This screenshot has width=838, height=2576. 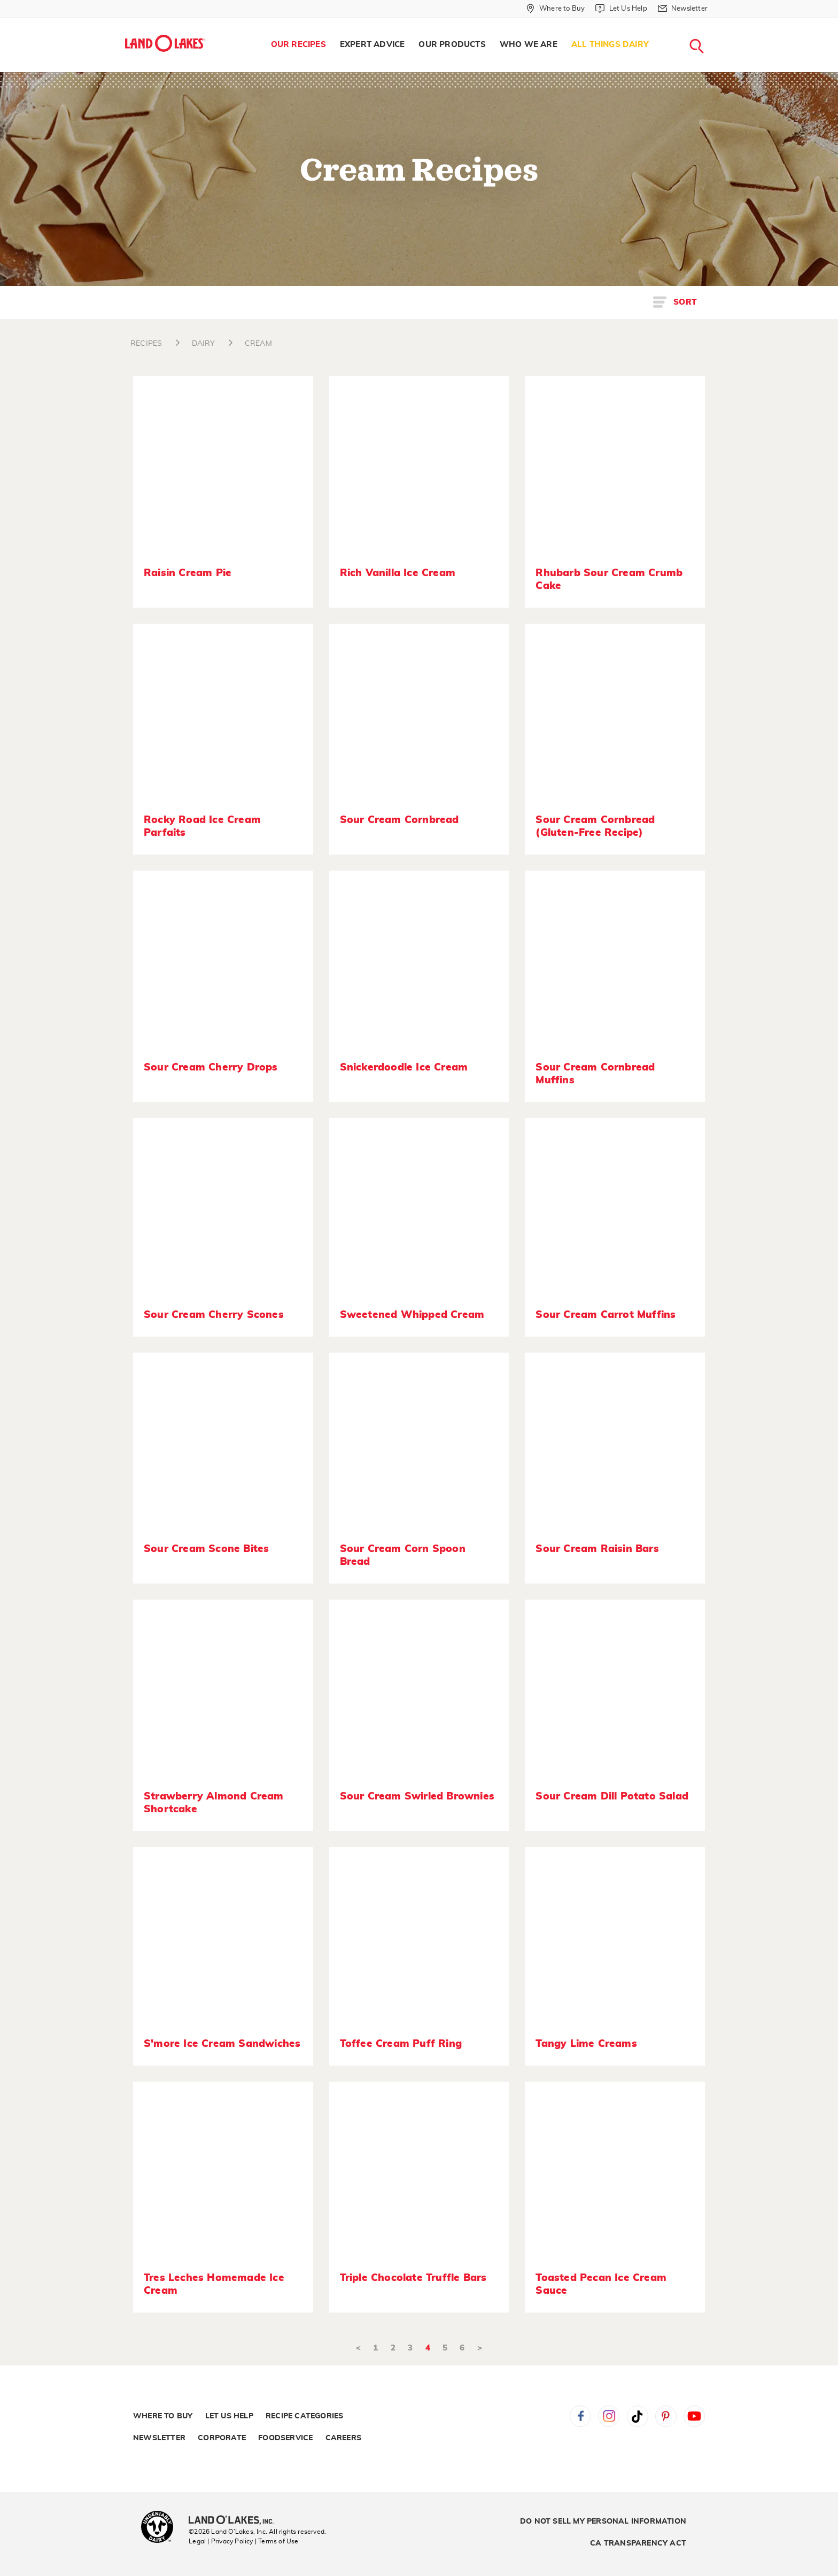 I want to click on CA Transparency Act, so click(x=638, y=2543).